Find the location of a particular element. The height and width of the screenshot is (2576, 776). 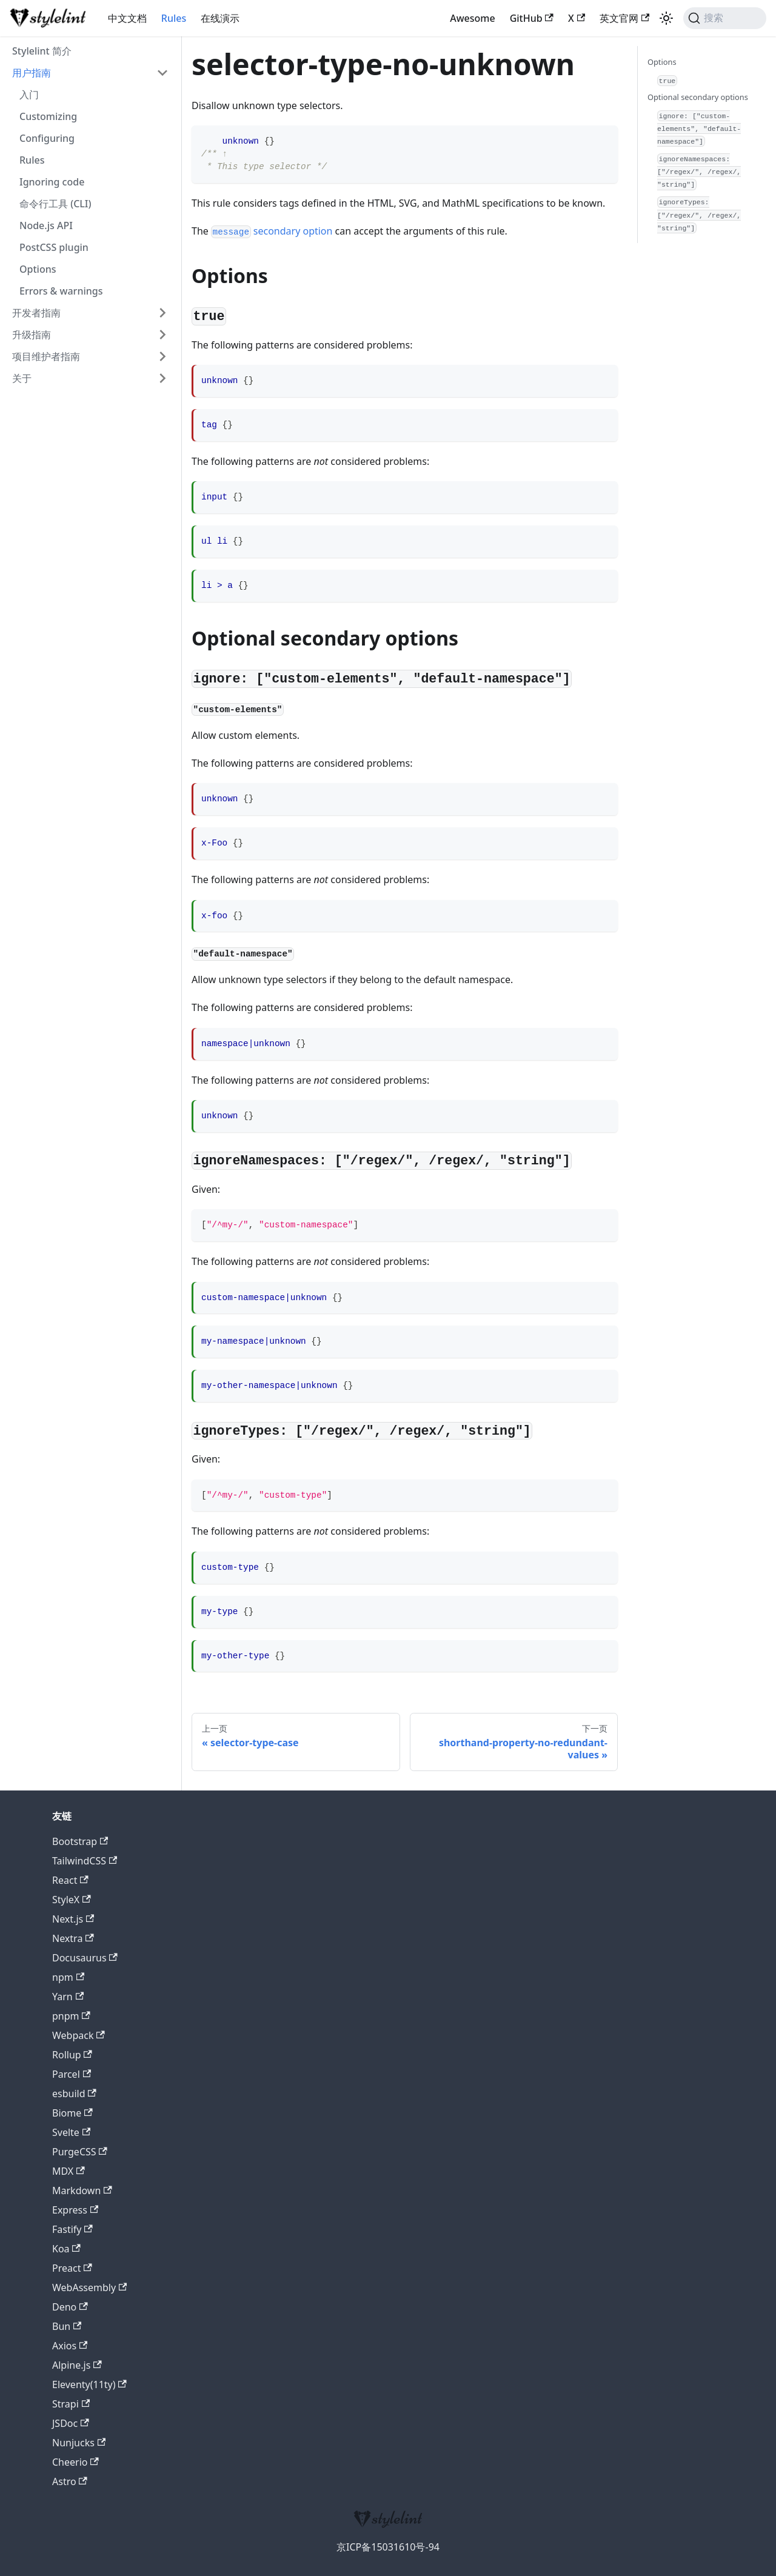

在线演示 is located at coordinates (220, 18).